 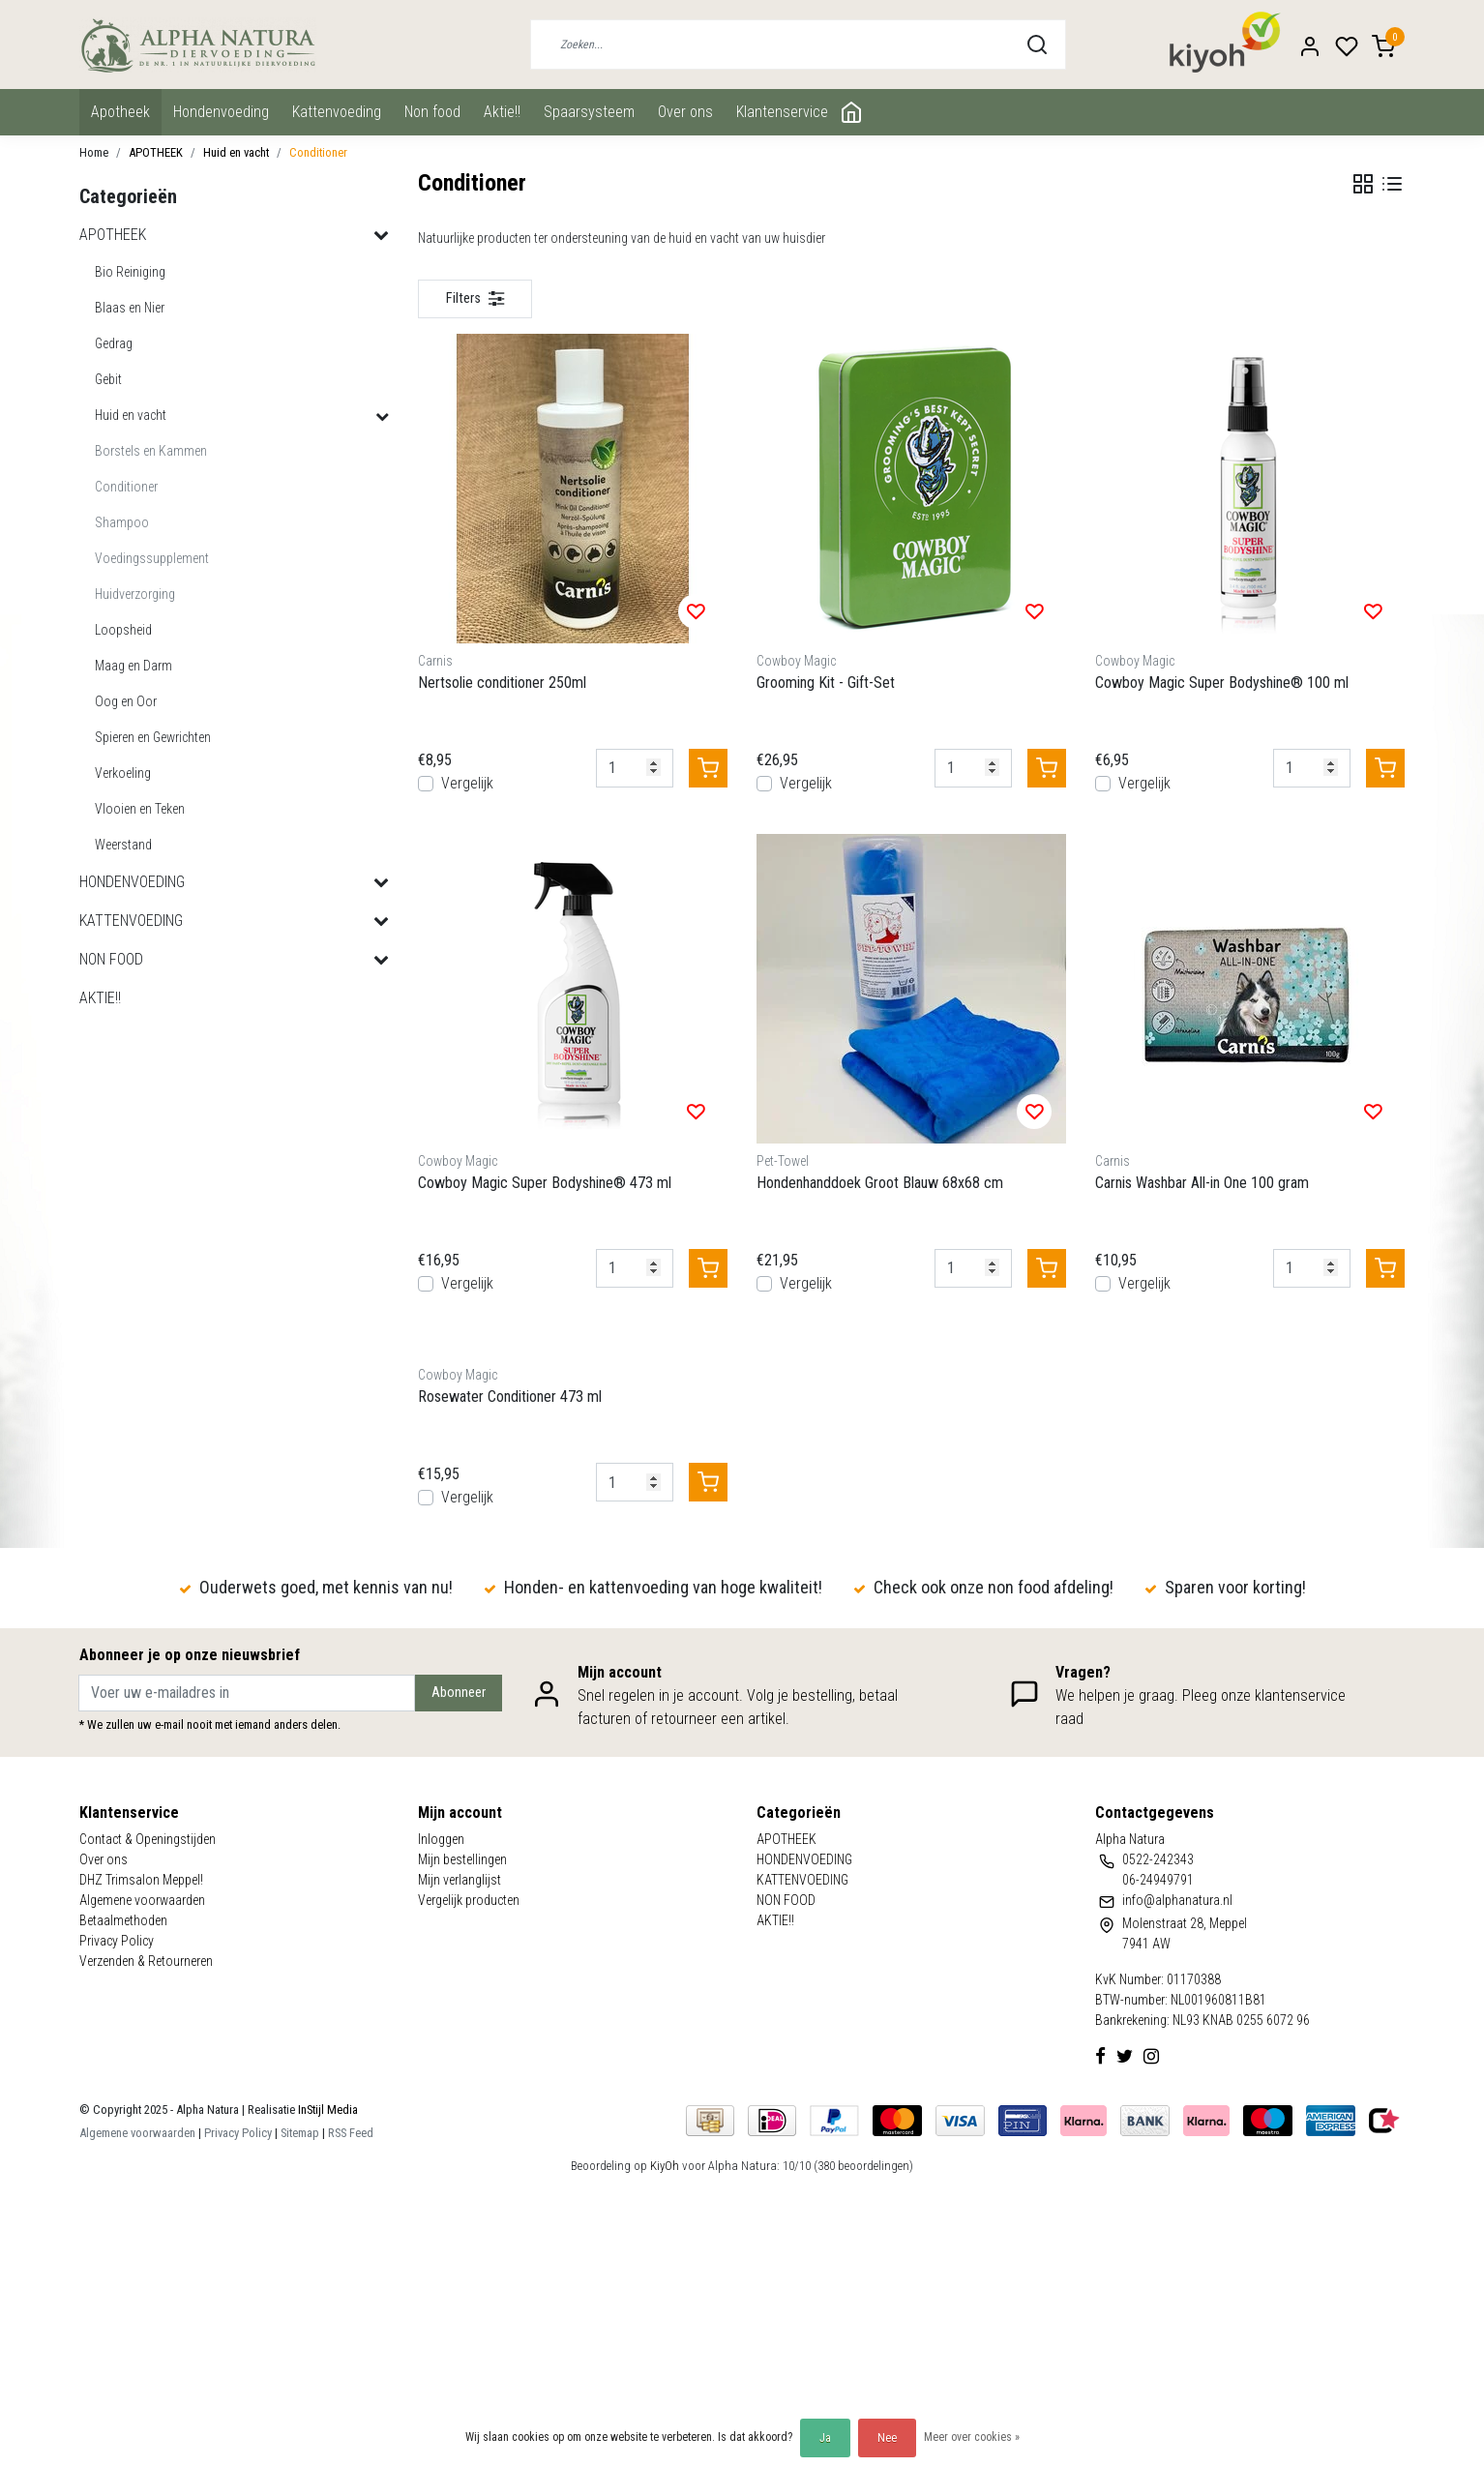 I want to click on Contact & Openingstijden, so click(x=147, y=1839).